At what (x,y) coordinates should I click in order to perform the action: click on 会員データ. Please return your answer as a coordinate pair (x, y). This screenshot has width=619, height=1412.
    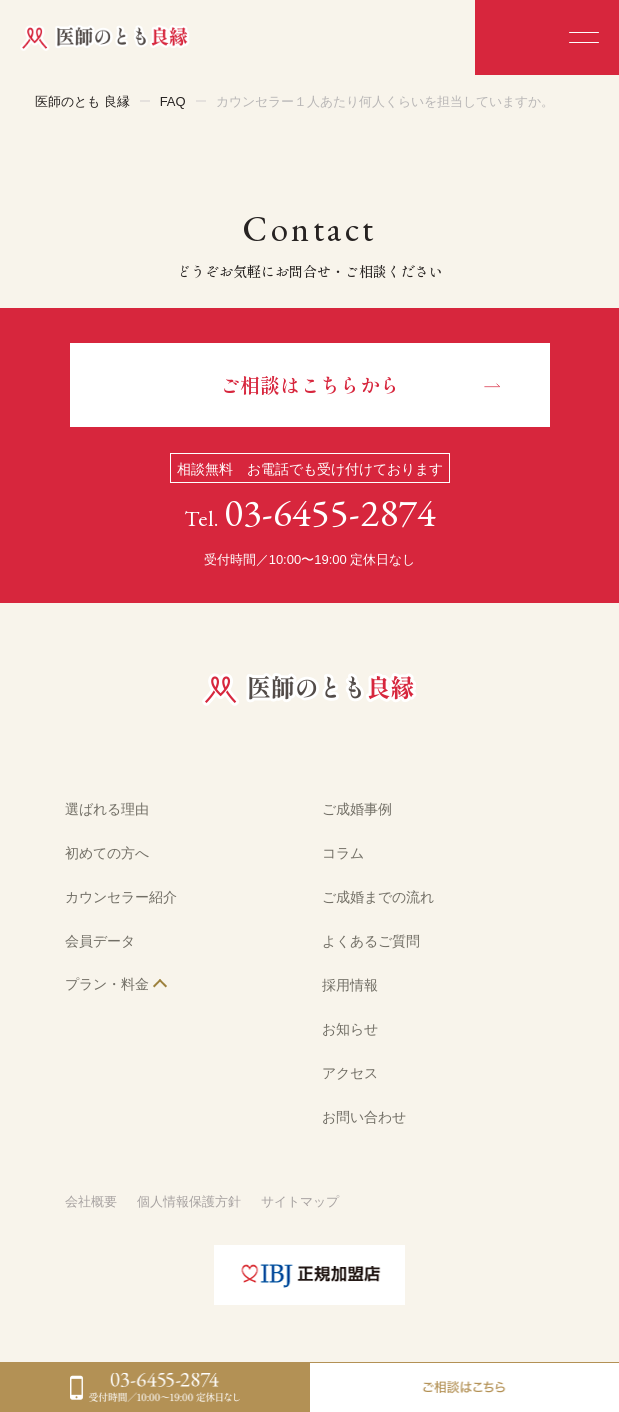
    Looking at the image, I should click on (100, 941).